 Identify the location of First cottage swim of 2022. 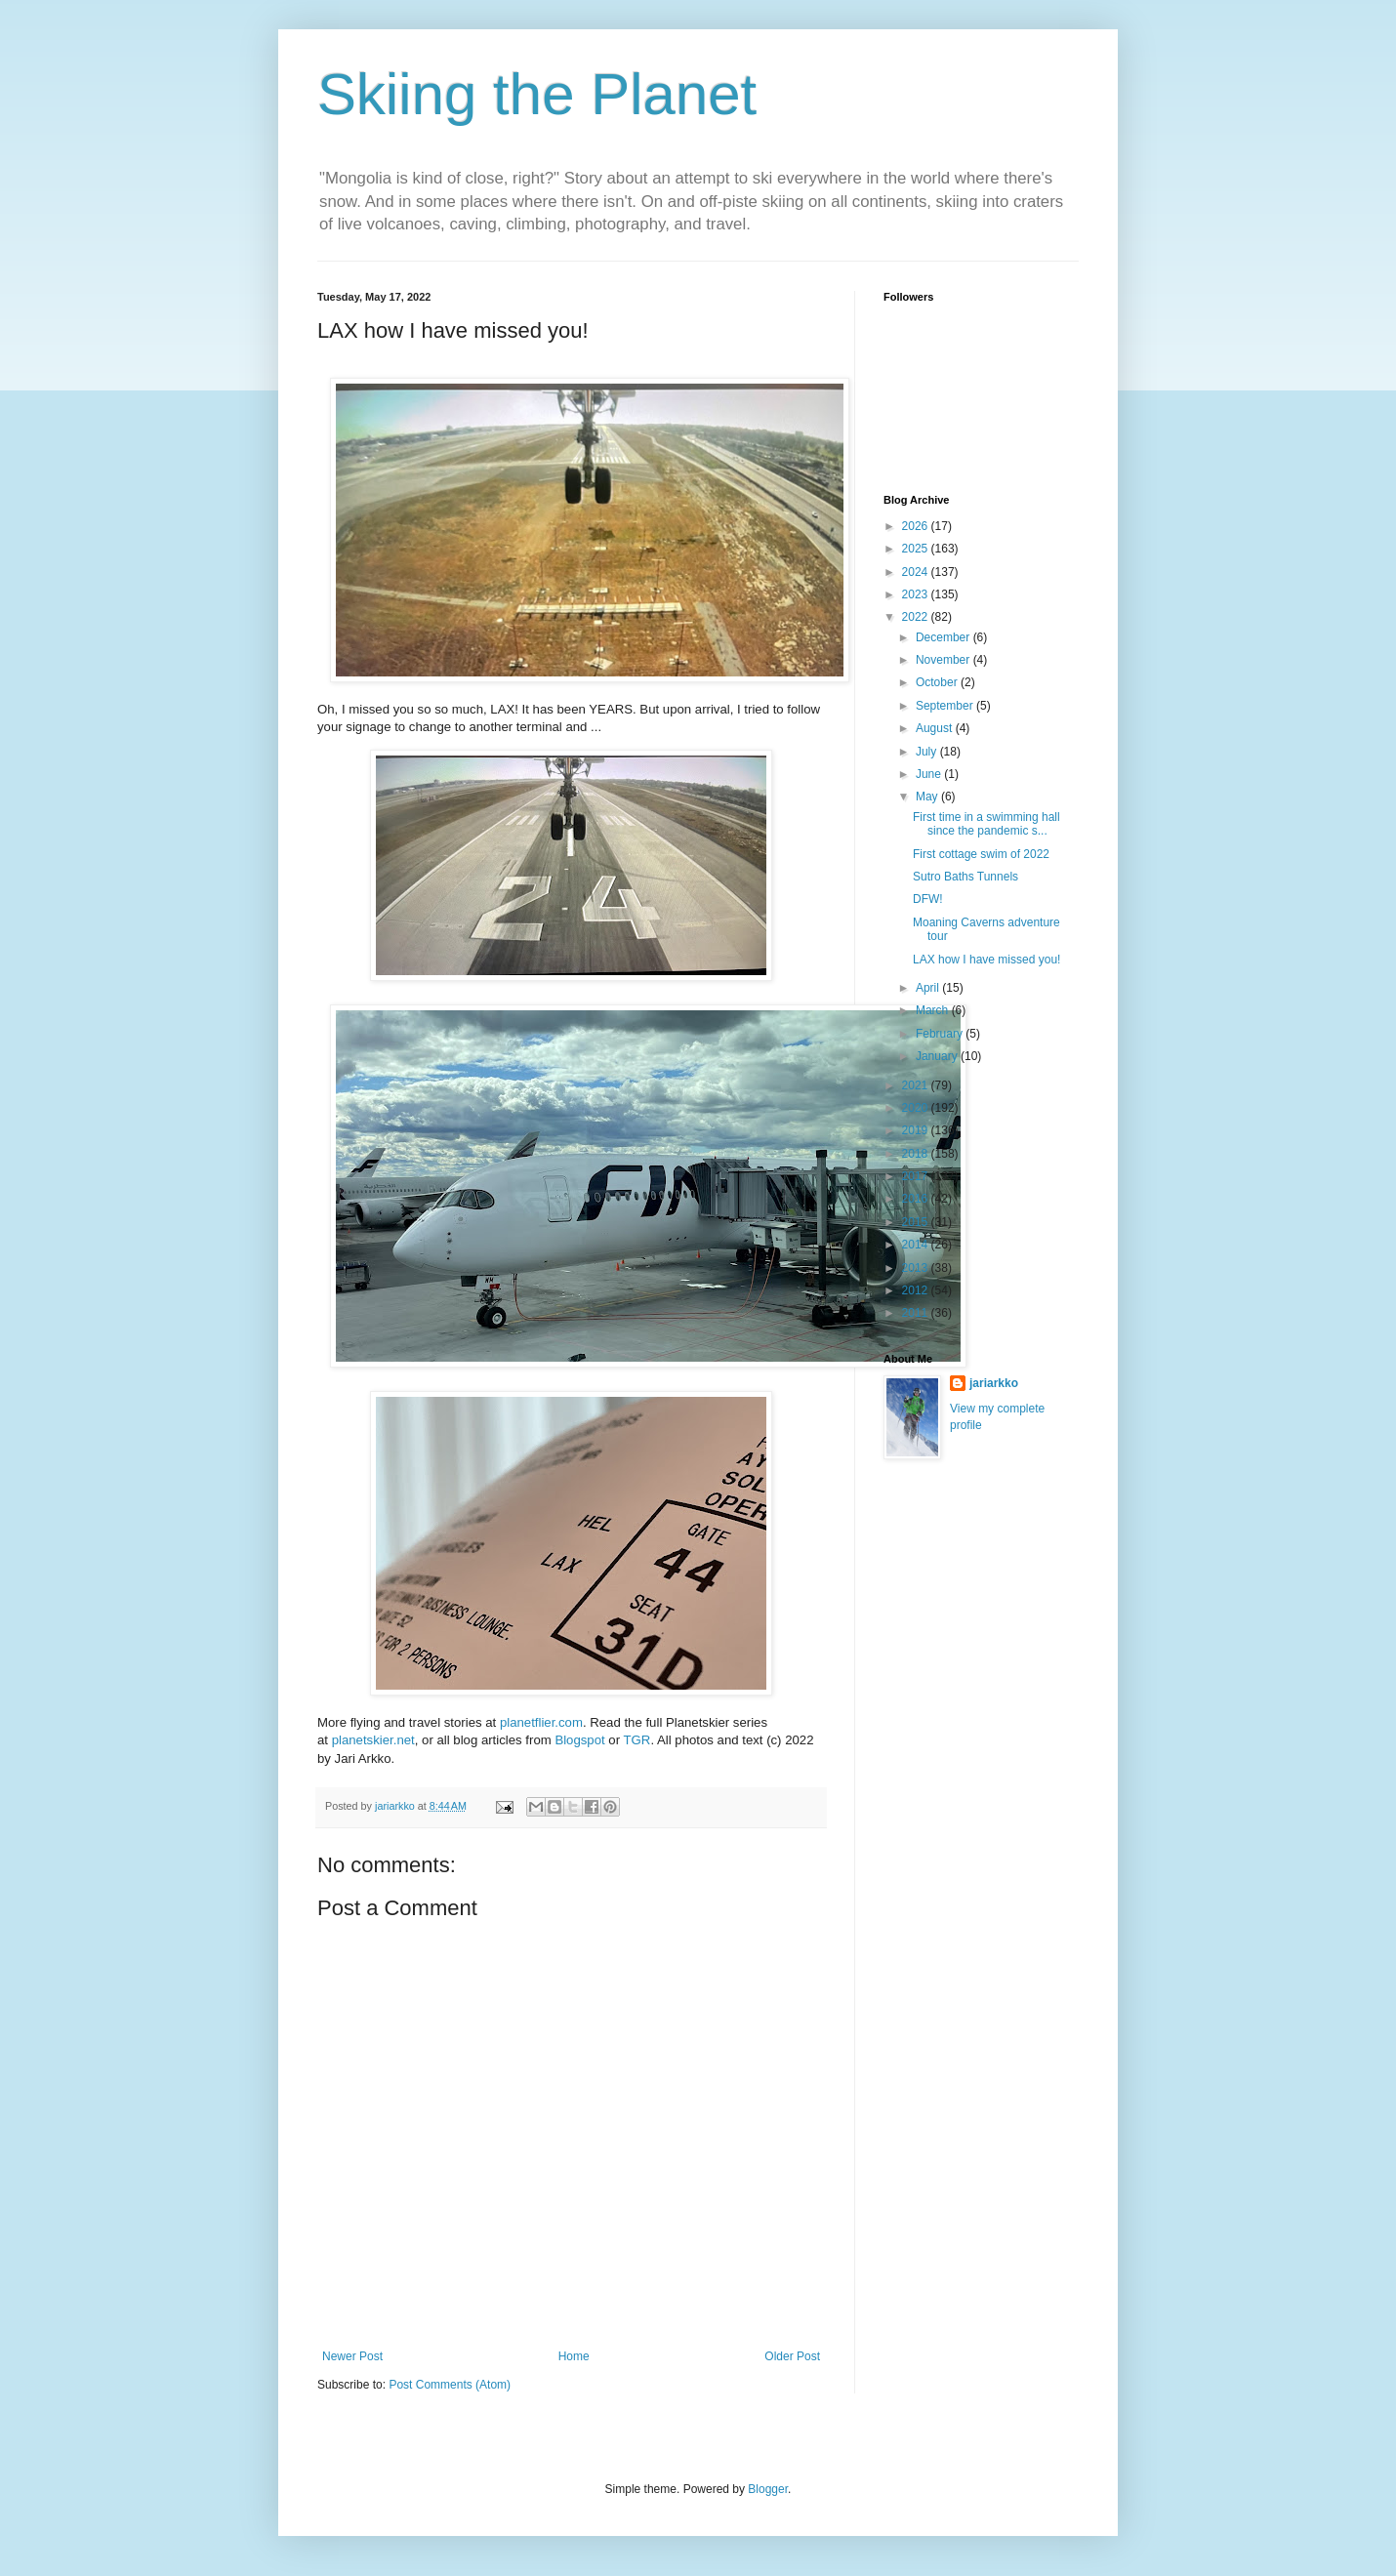
(981, 854).